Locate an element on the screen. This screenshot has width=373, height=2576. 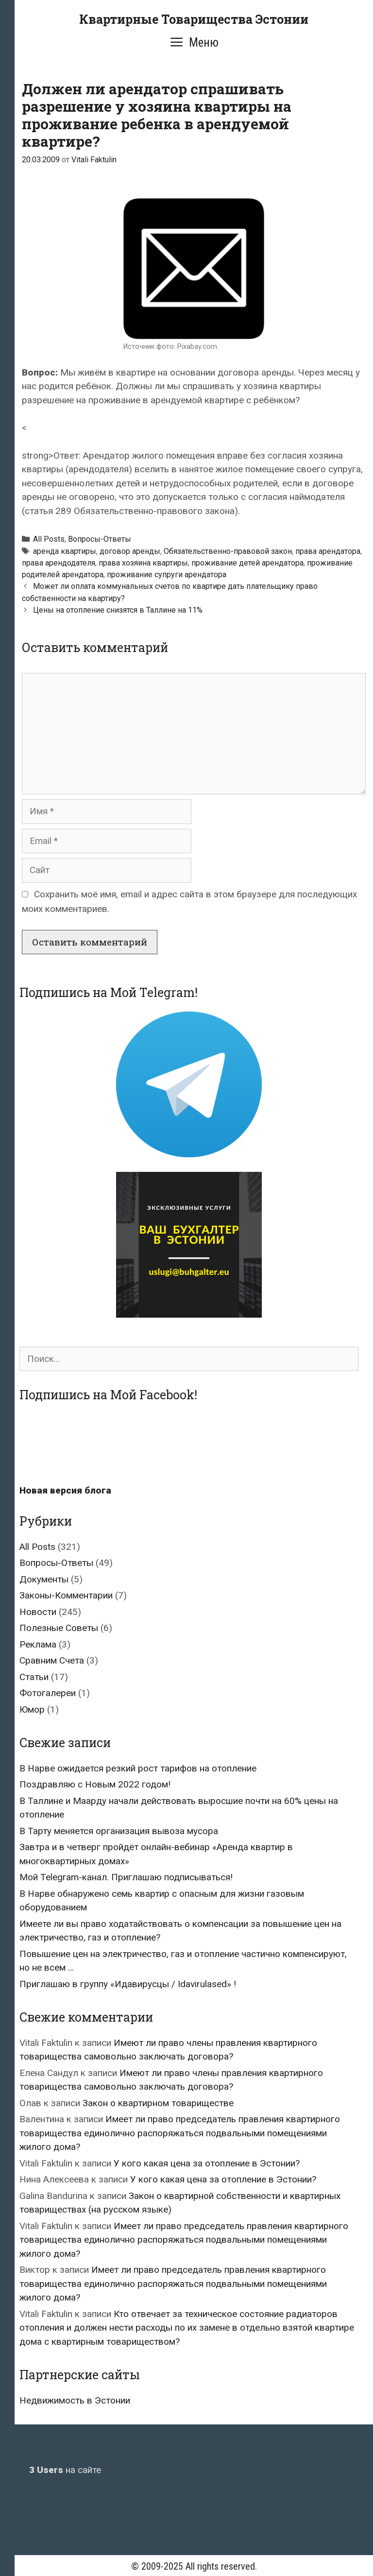
Статьи is located at coordinates (34, 1677).